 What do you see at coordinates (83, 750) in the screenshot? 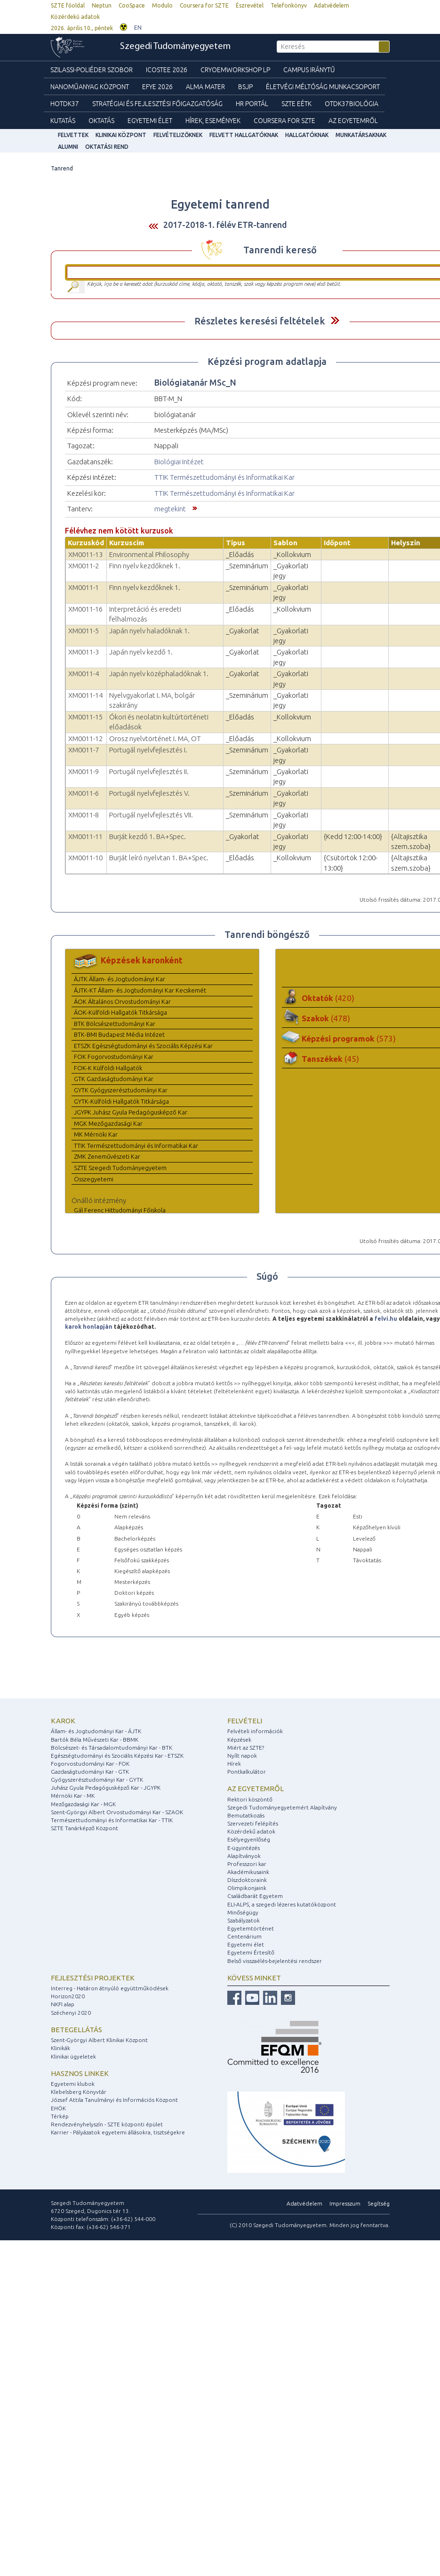
I see `XM0011-7` at bounding box center [83, 750].